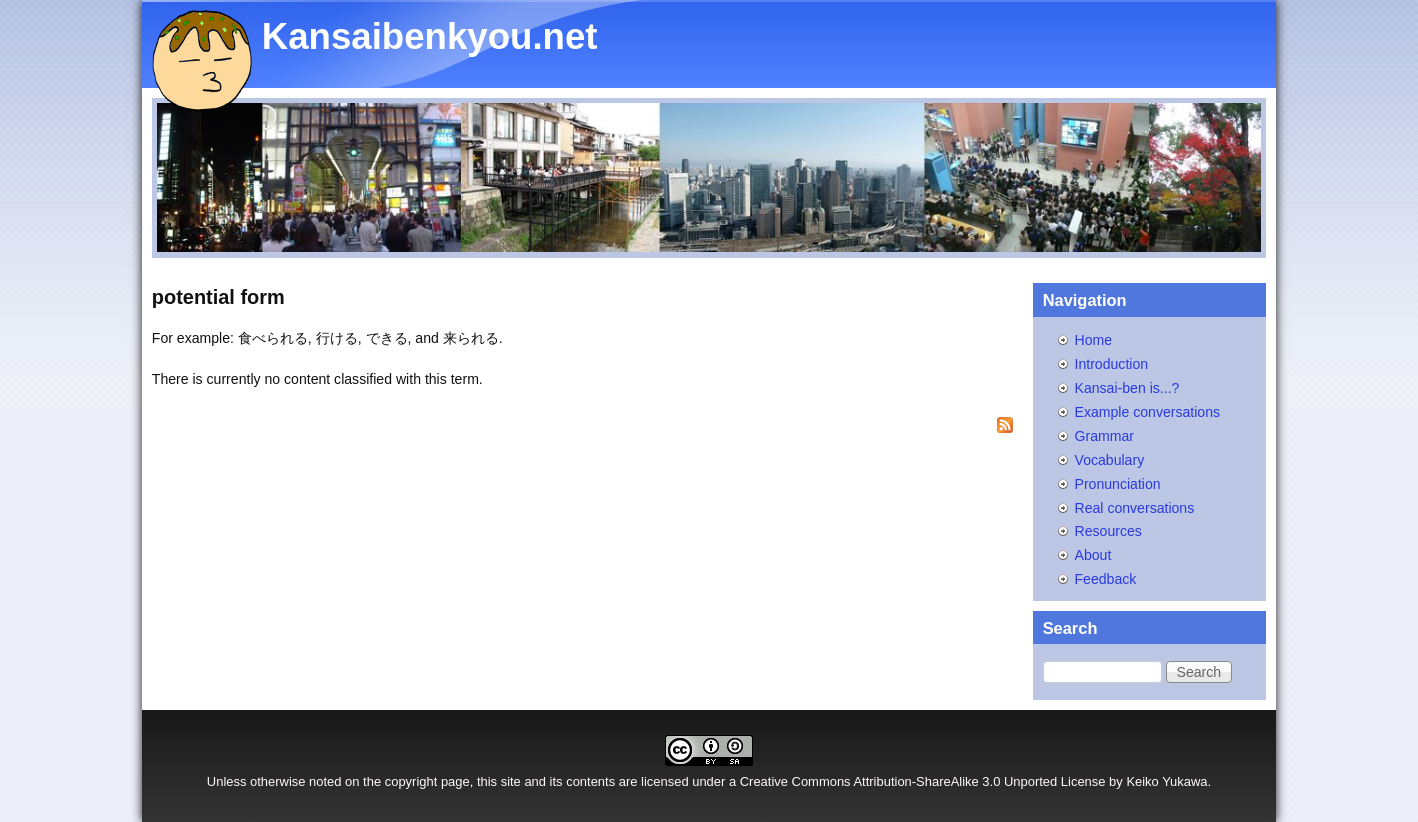  I want to click on Creative Commons Attribution-ShareAlike 3.0 Unported License, so click(923, 781).